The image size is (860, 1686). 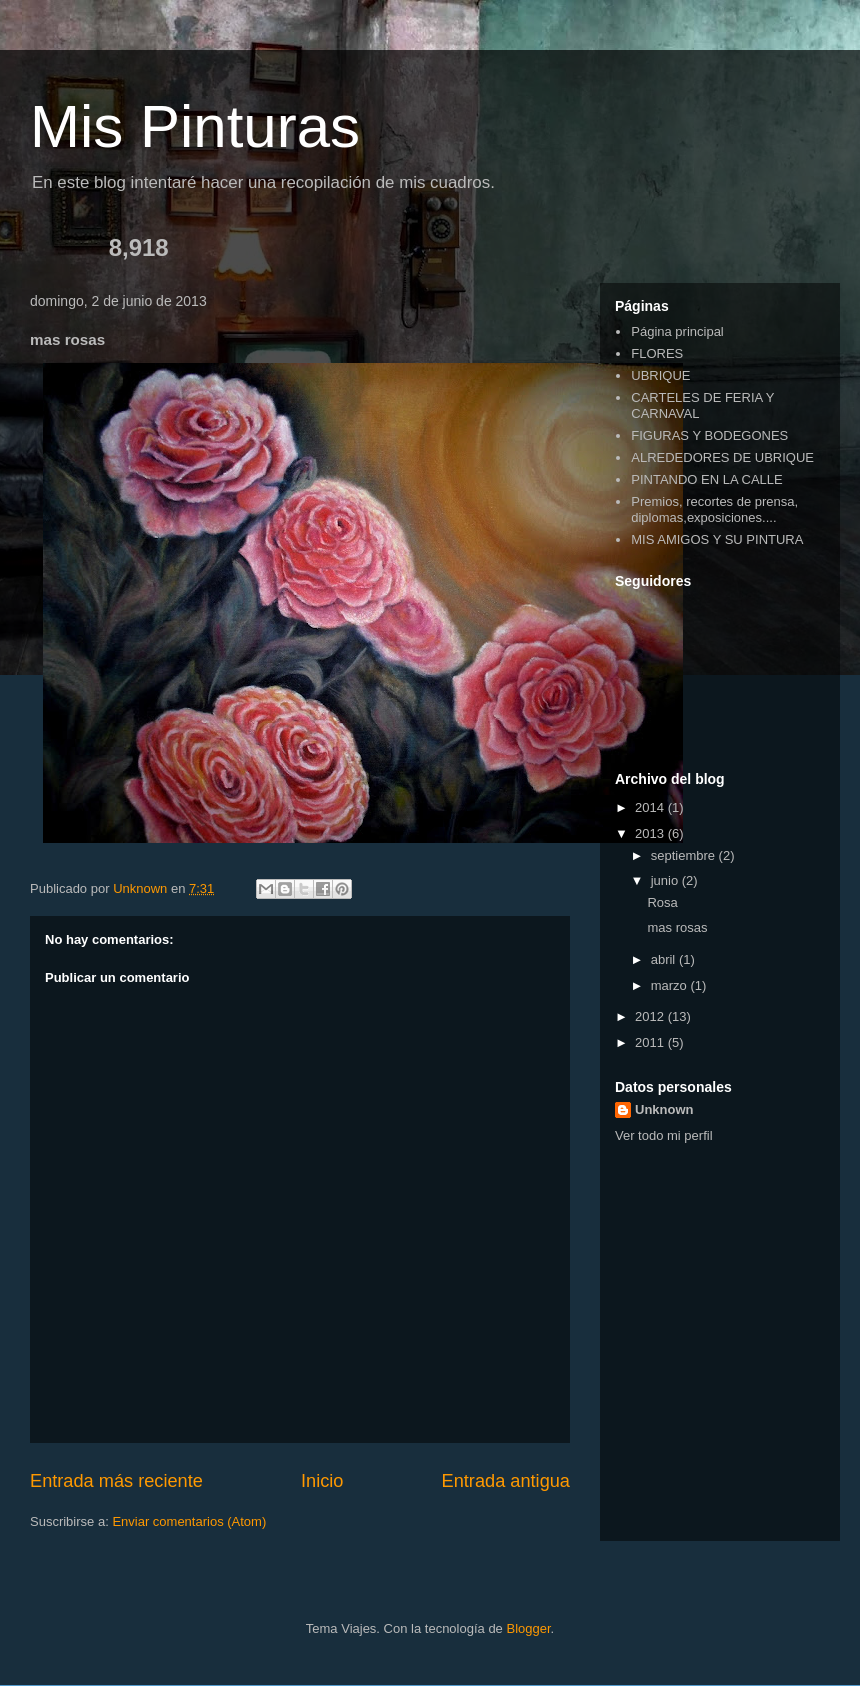 What do you see at coordinates (660, 375) in the screenshot?
I see `UBRIQUE` at bounding box center [660, 375].